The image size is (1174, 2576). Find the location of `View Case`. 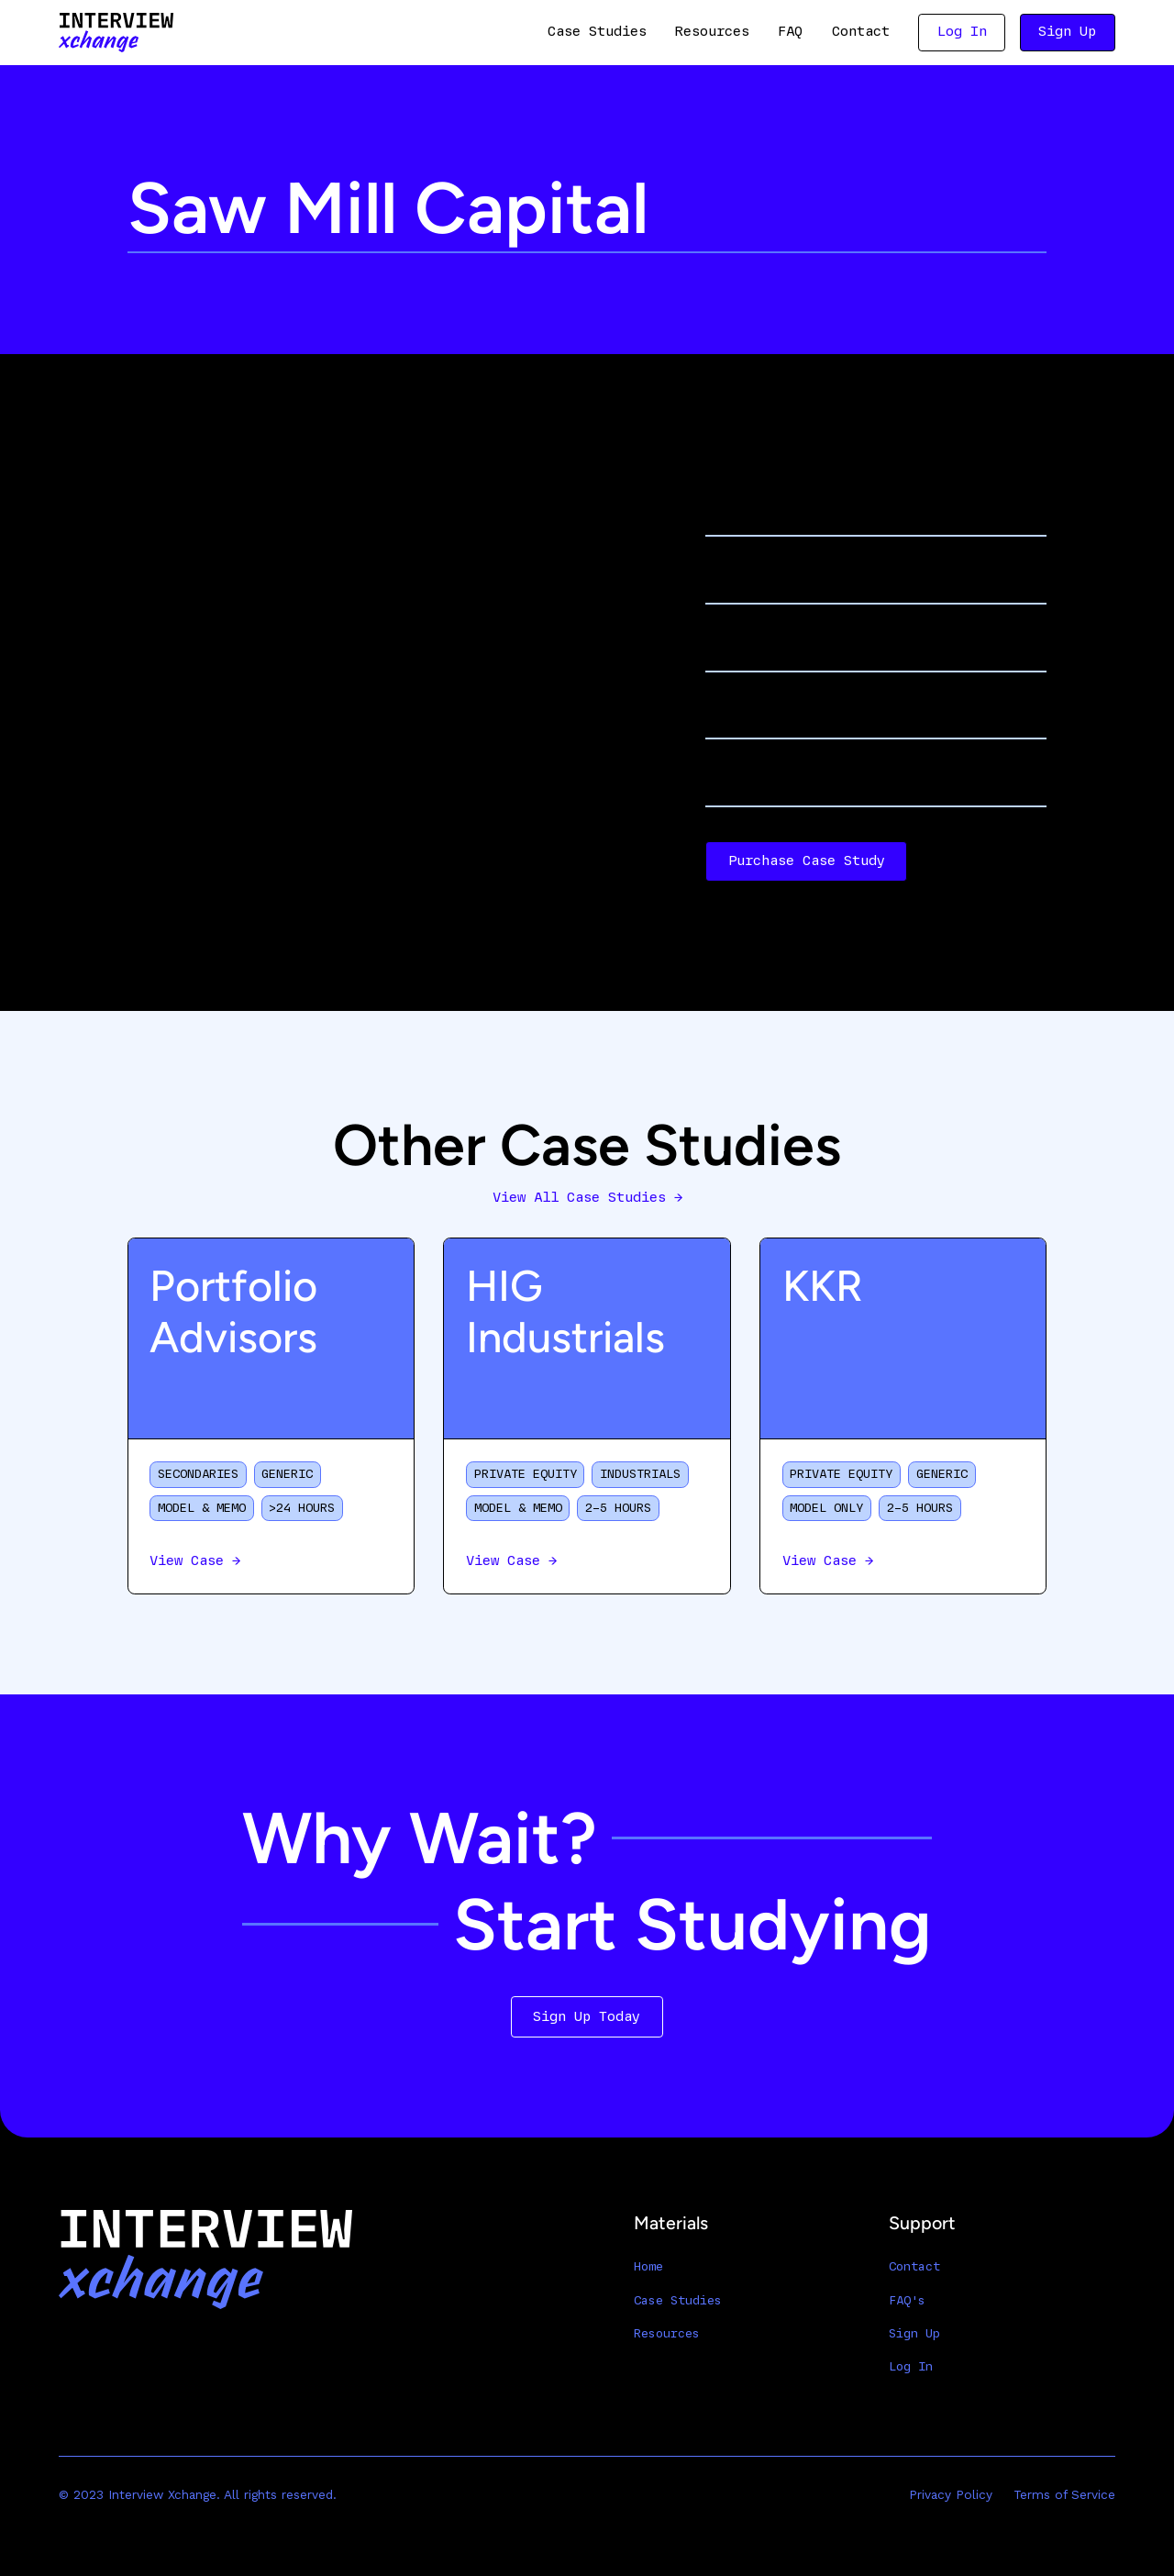

View Case is located at coordinates (195, 1560).